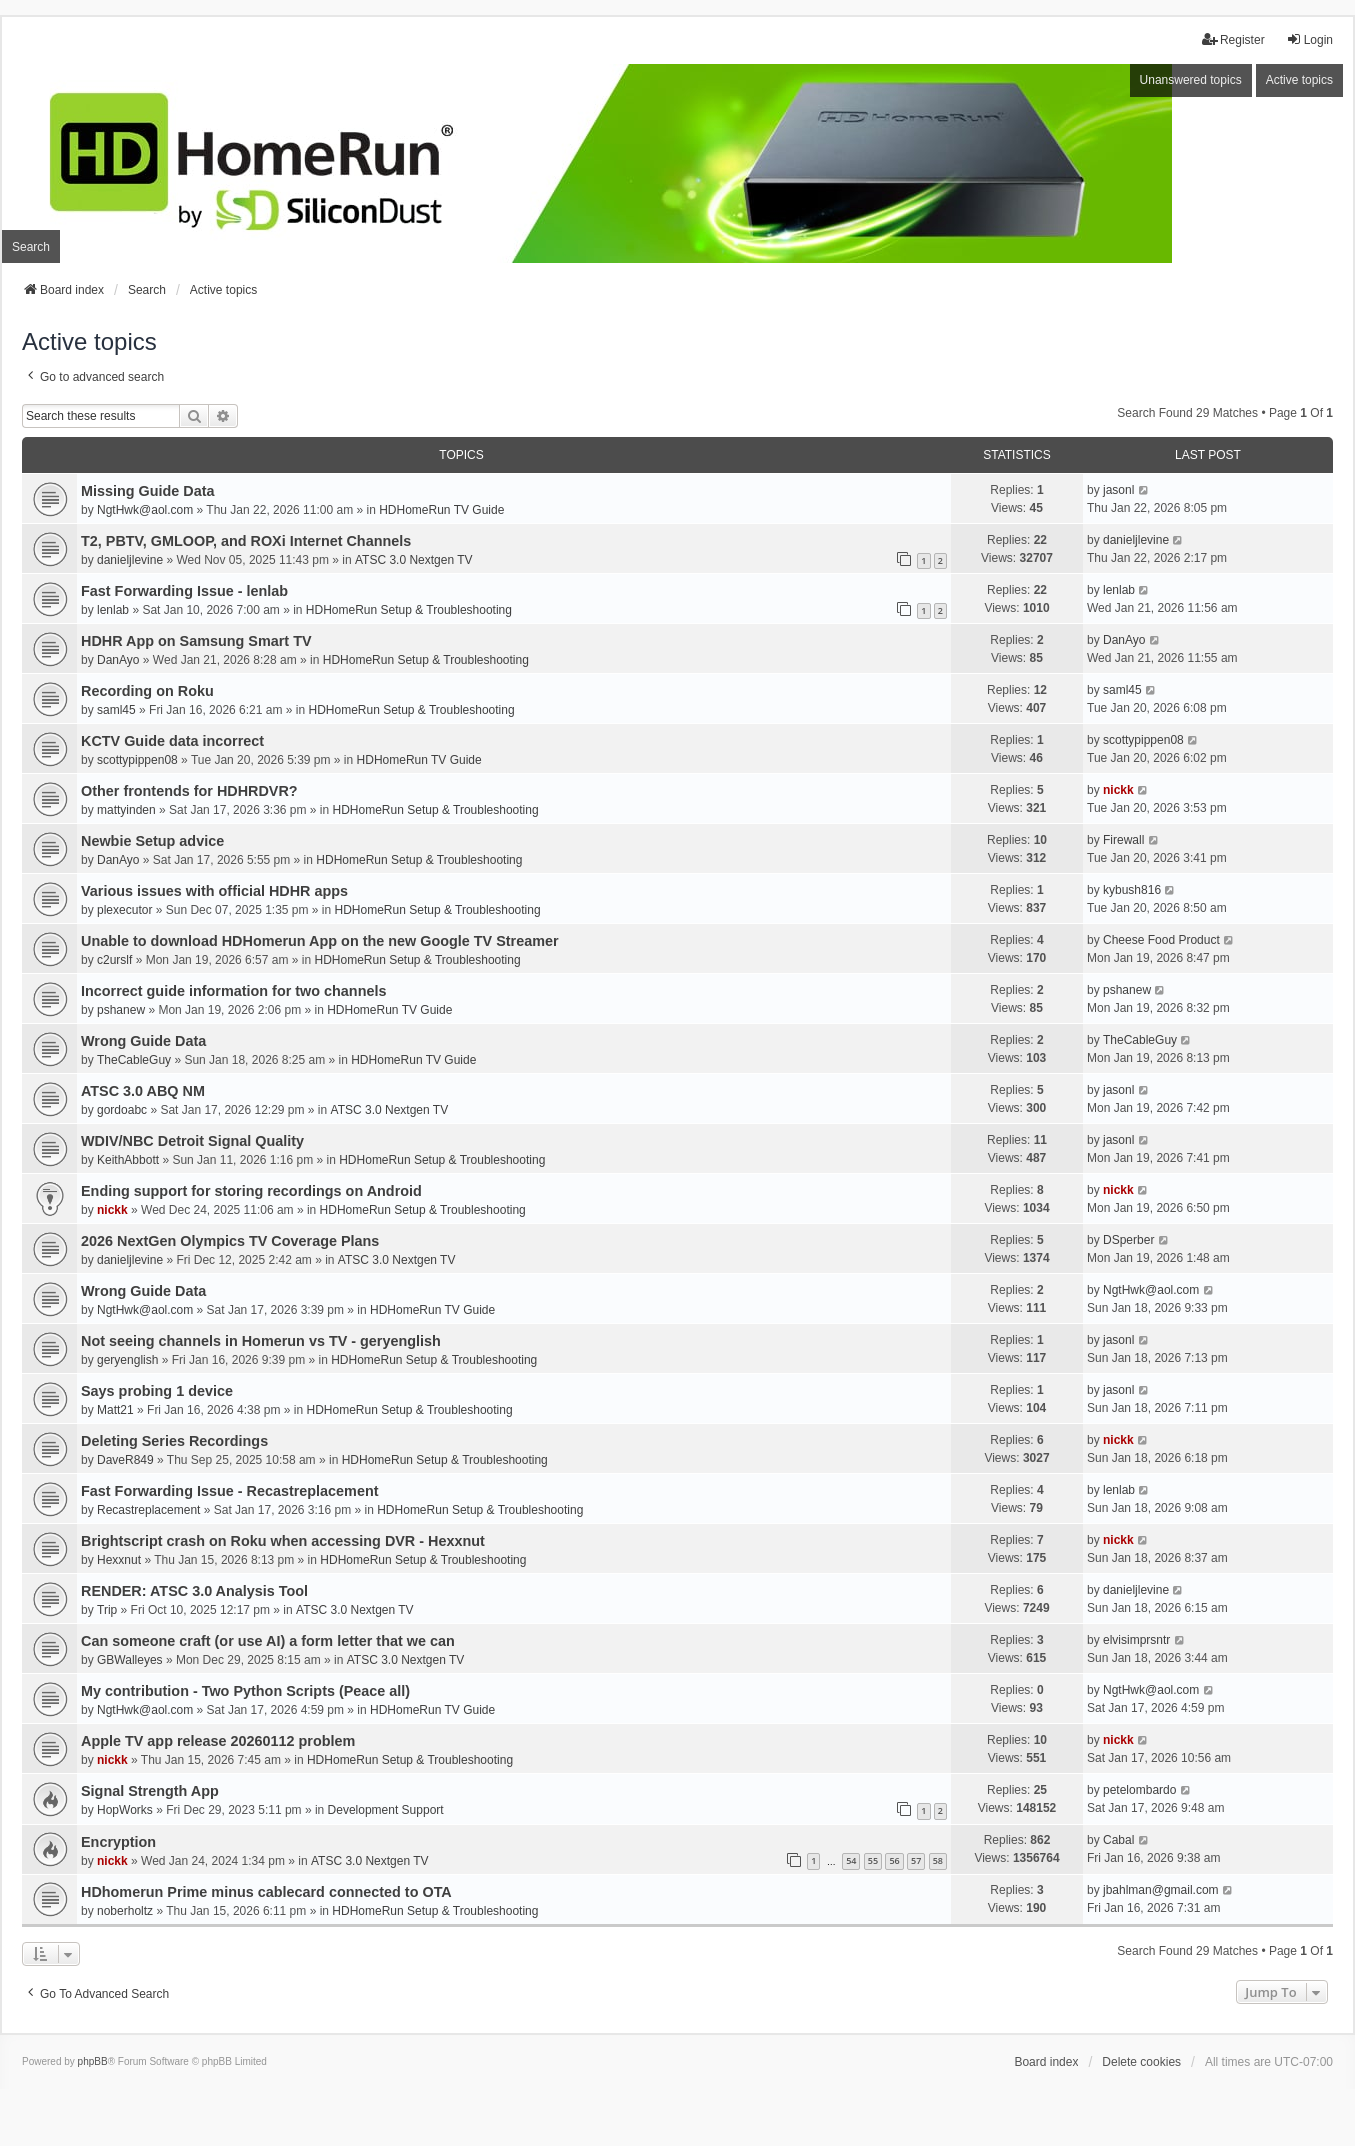  What do you see at coordinates (268, 1641) in the screenshot?
I see `Can someone craft (or use AI) a form letter that we can` at bounding box center [268, 1641].